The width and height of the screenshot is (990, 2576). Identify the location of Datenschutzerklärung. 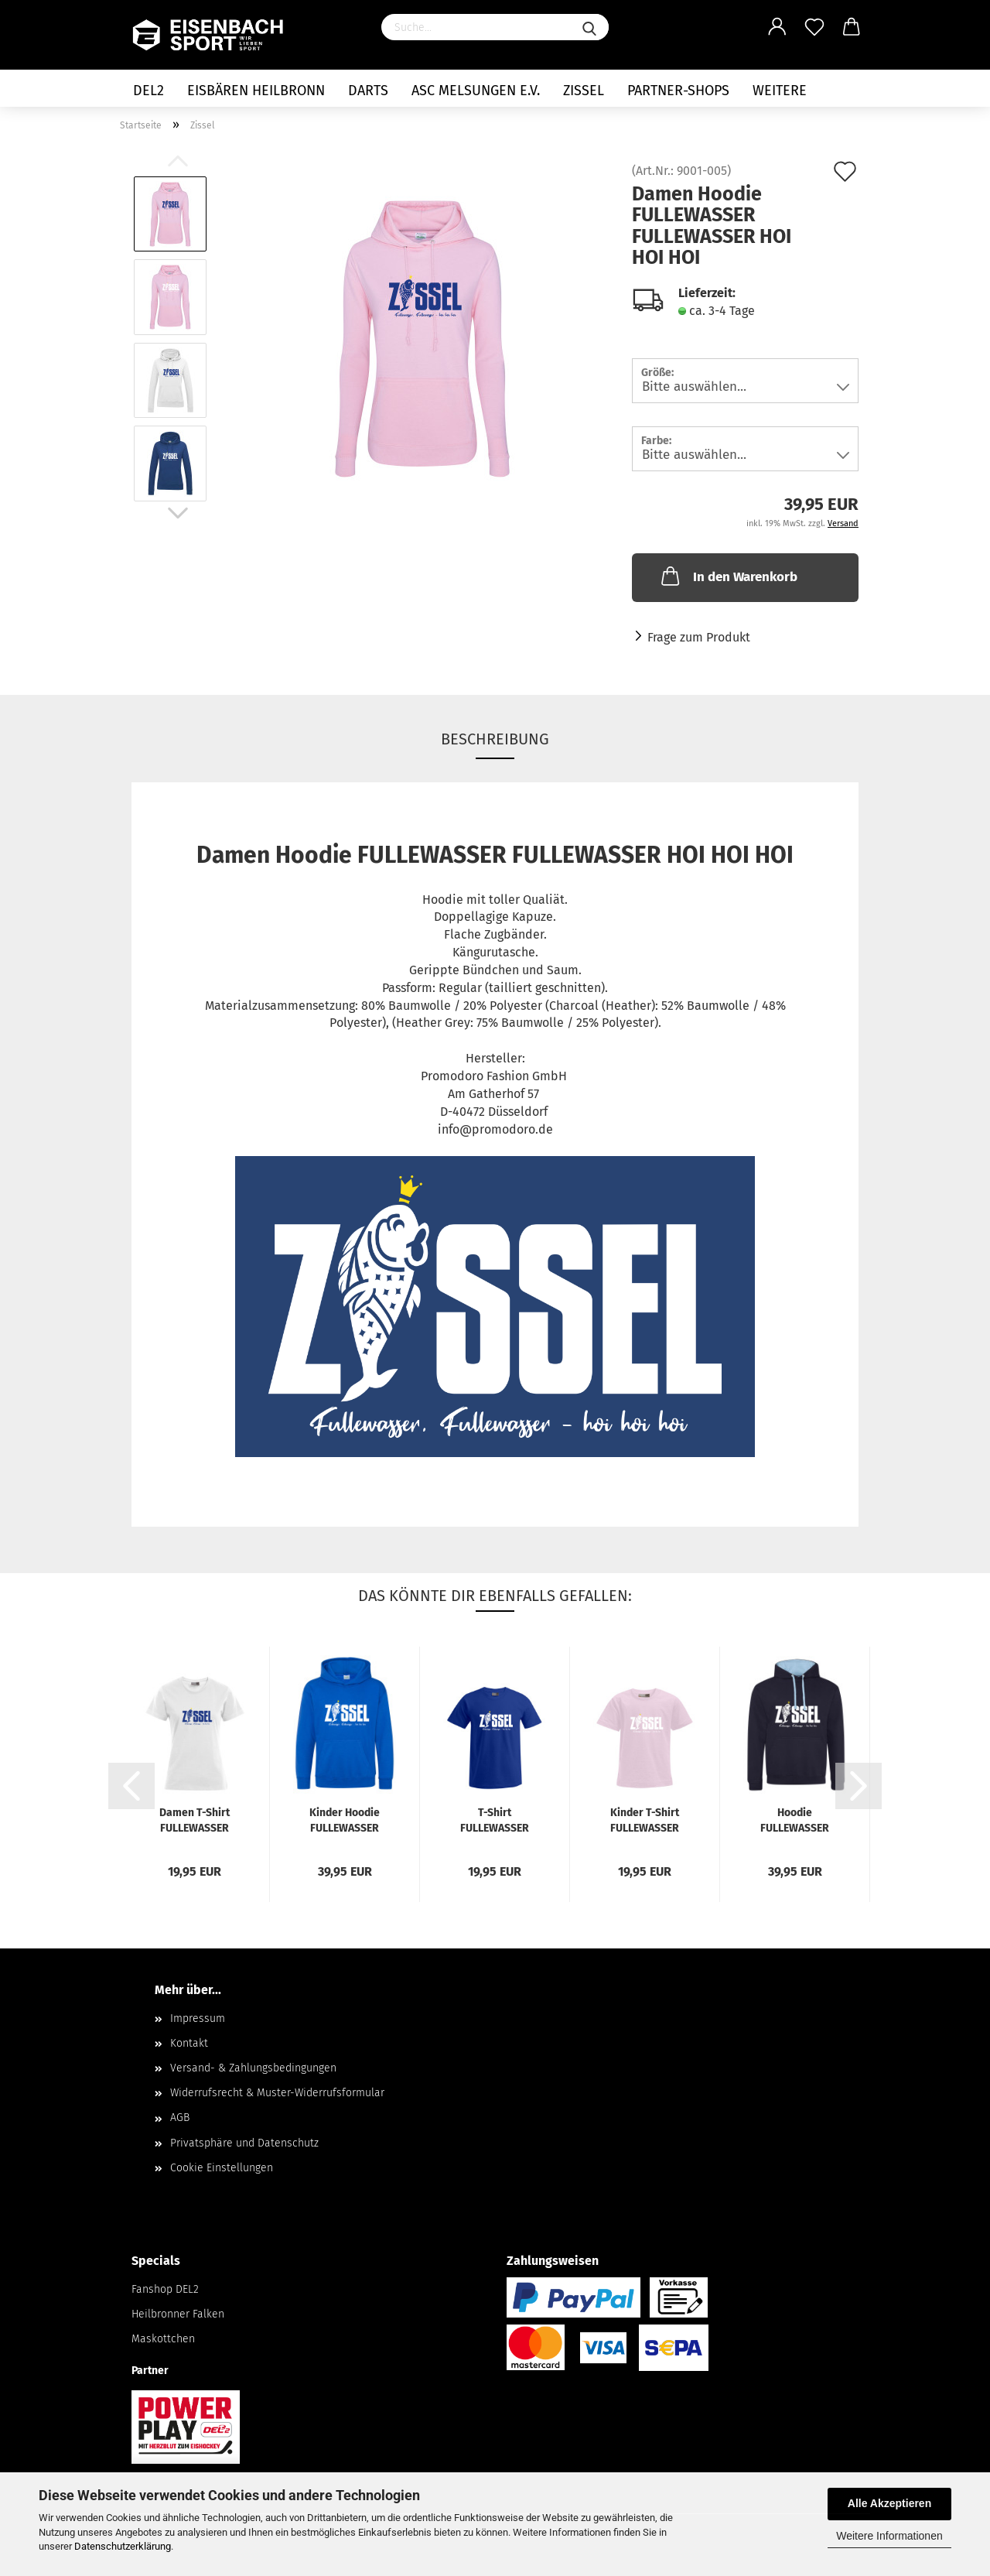
(122, 2546).